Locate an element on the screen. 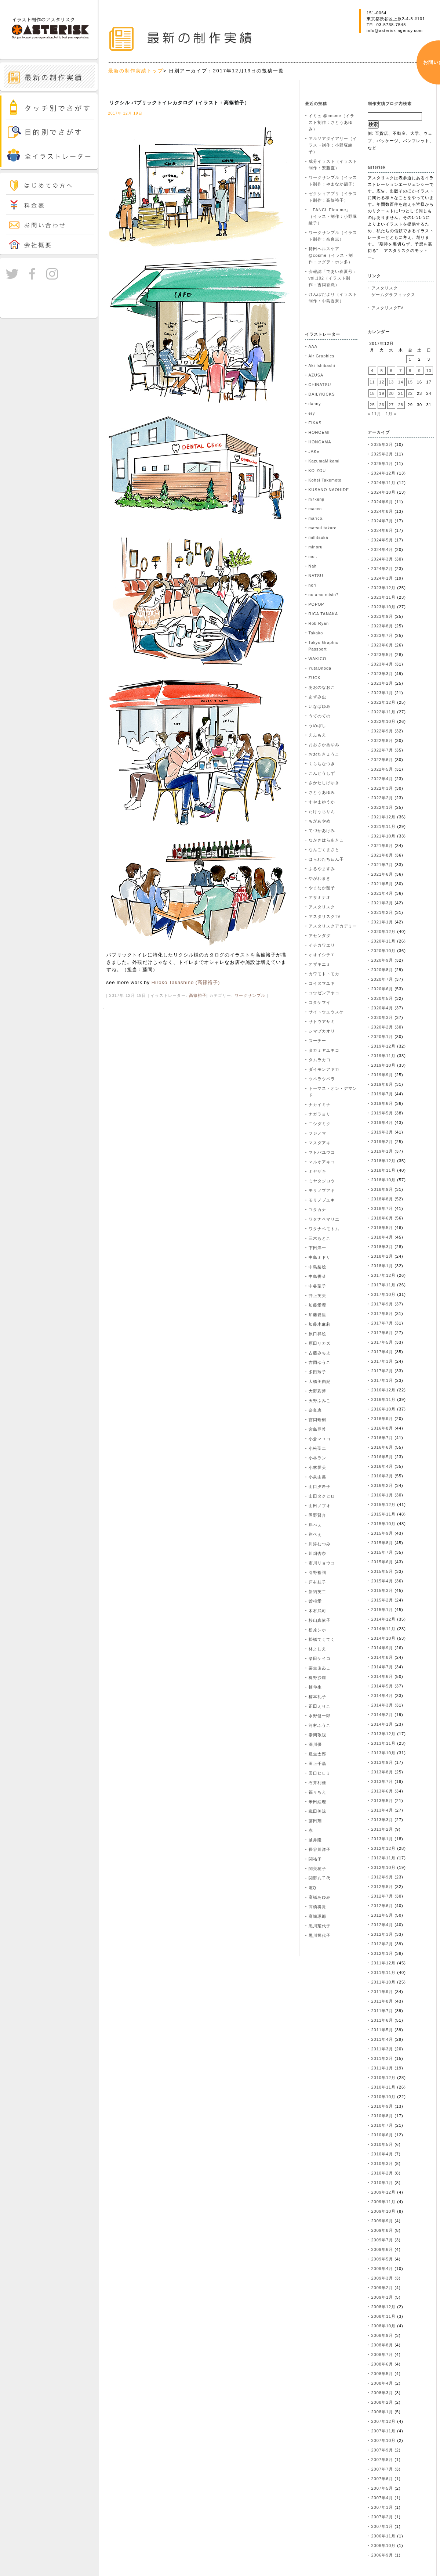  マルオアキコ is located at coordinates (322, 1162).